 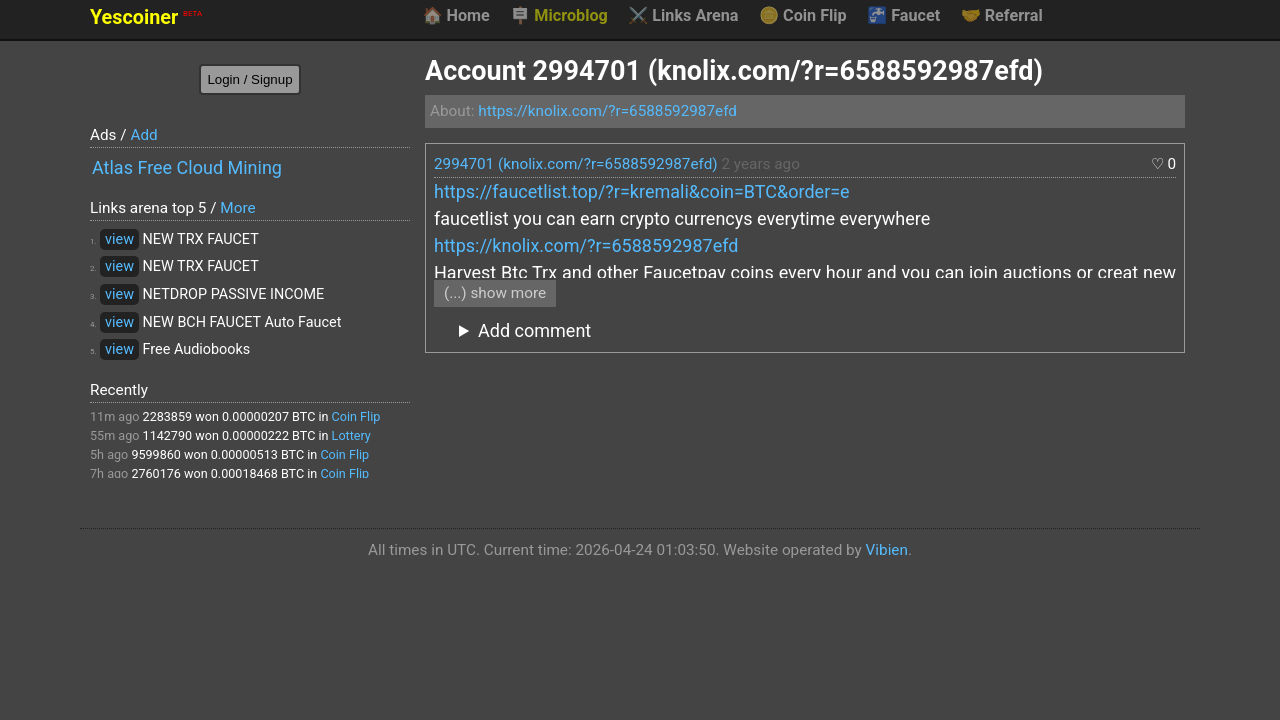 What do you see at coordinates (168, 435) in the screenshot?
I see `1142790` at bounding box center [168, 435].